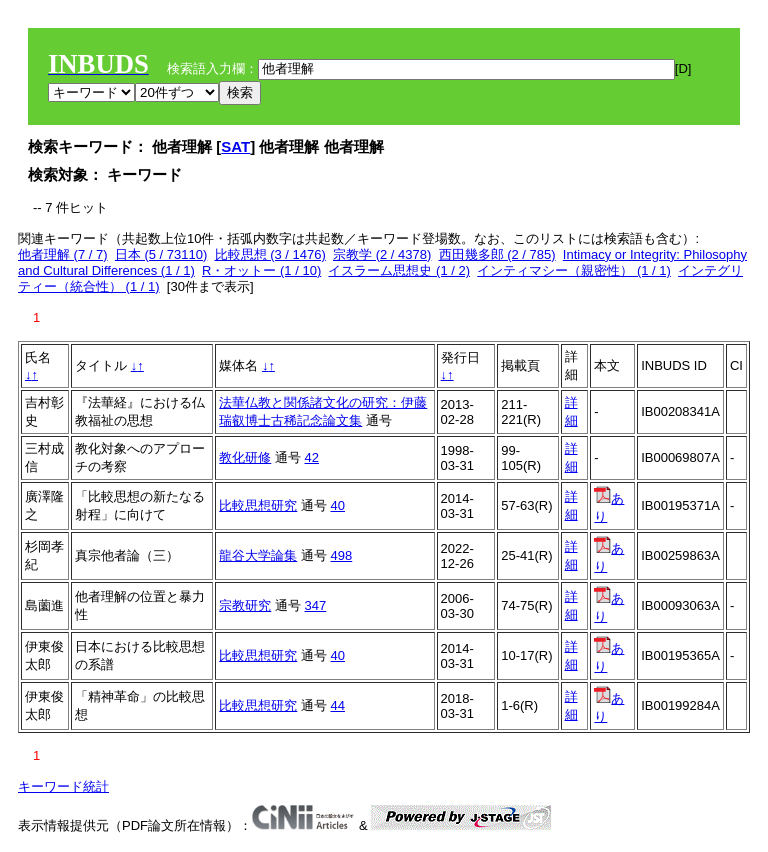 The width and height of the screenshot is (768, 852). I want to click on 宗教学 (2 / 4378), so click(382, 254).